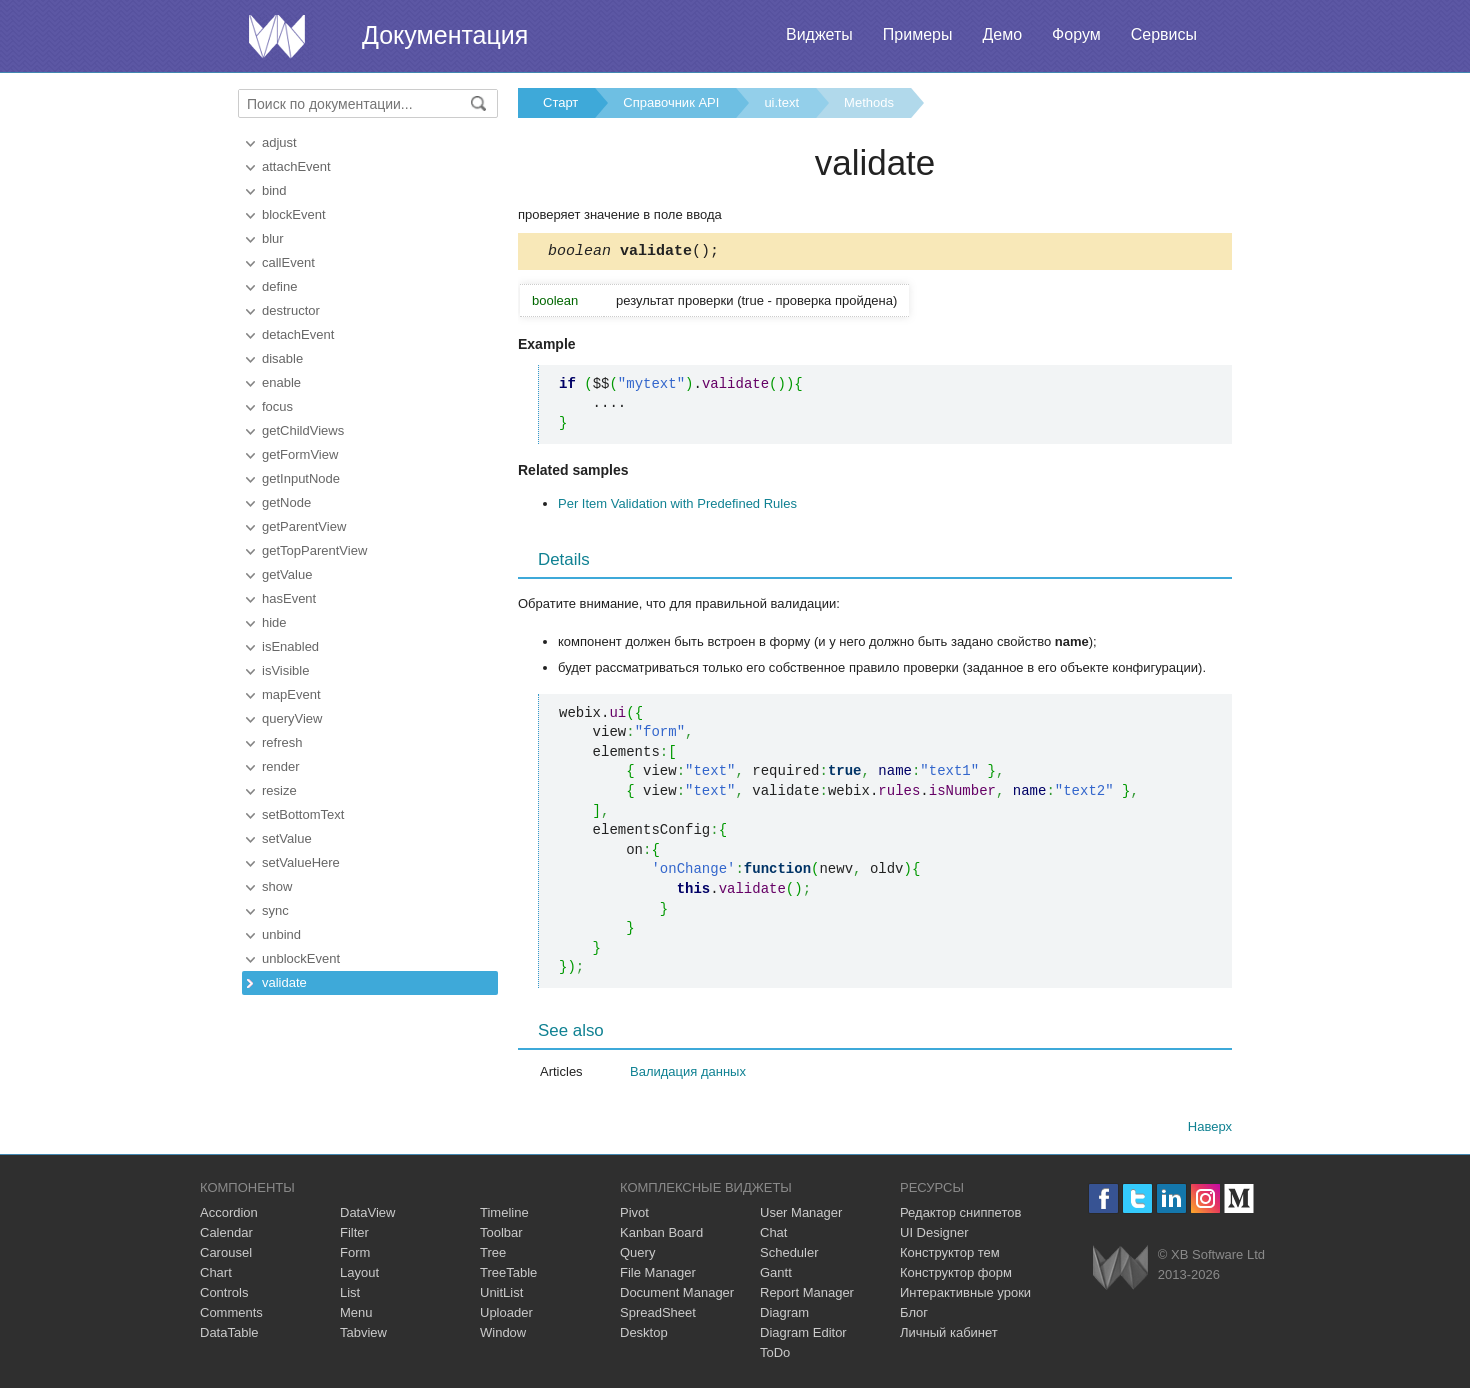 This screenshot has width=1470, height=1388. What do you see at coordinates (658, 1315) in the screenshot?
I see `SpreadSheet` at bounding box center [658, 1315].